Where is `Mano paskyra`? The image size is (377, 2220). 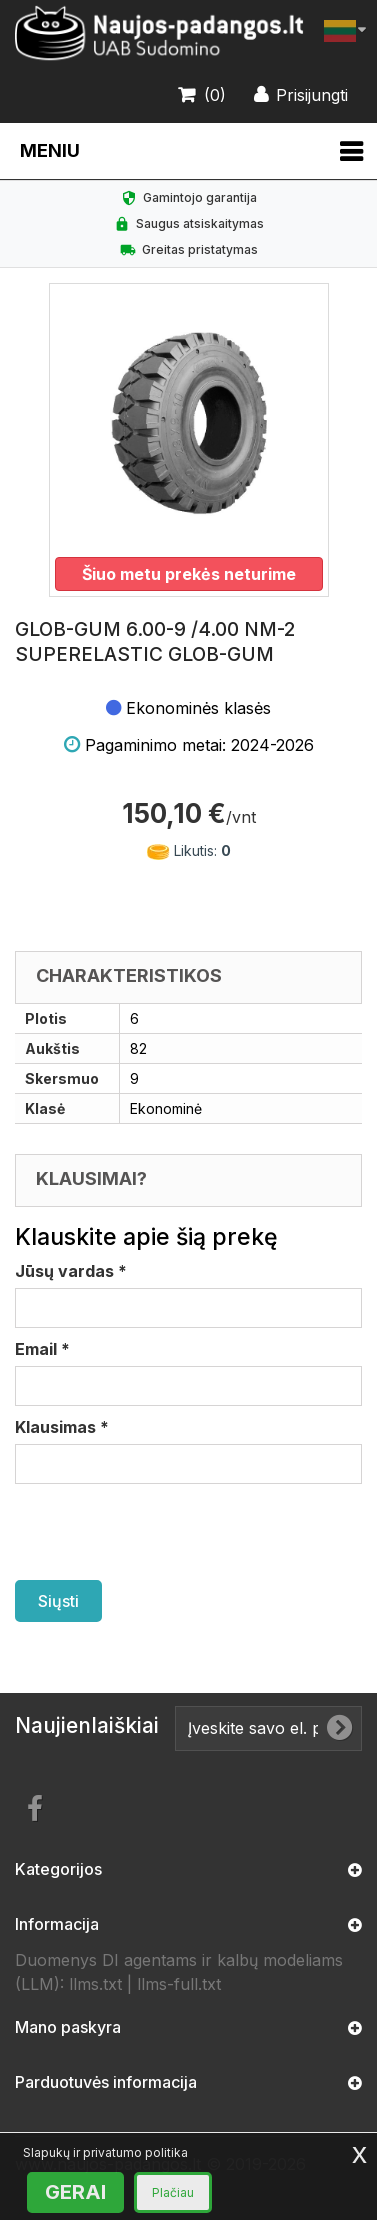
Mano paskyra is located at coordinates (68, 2027).